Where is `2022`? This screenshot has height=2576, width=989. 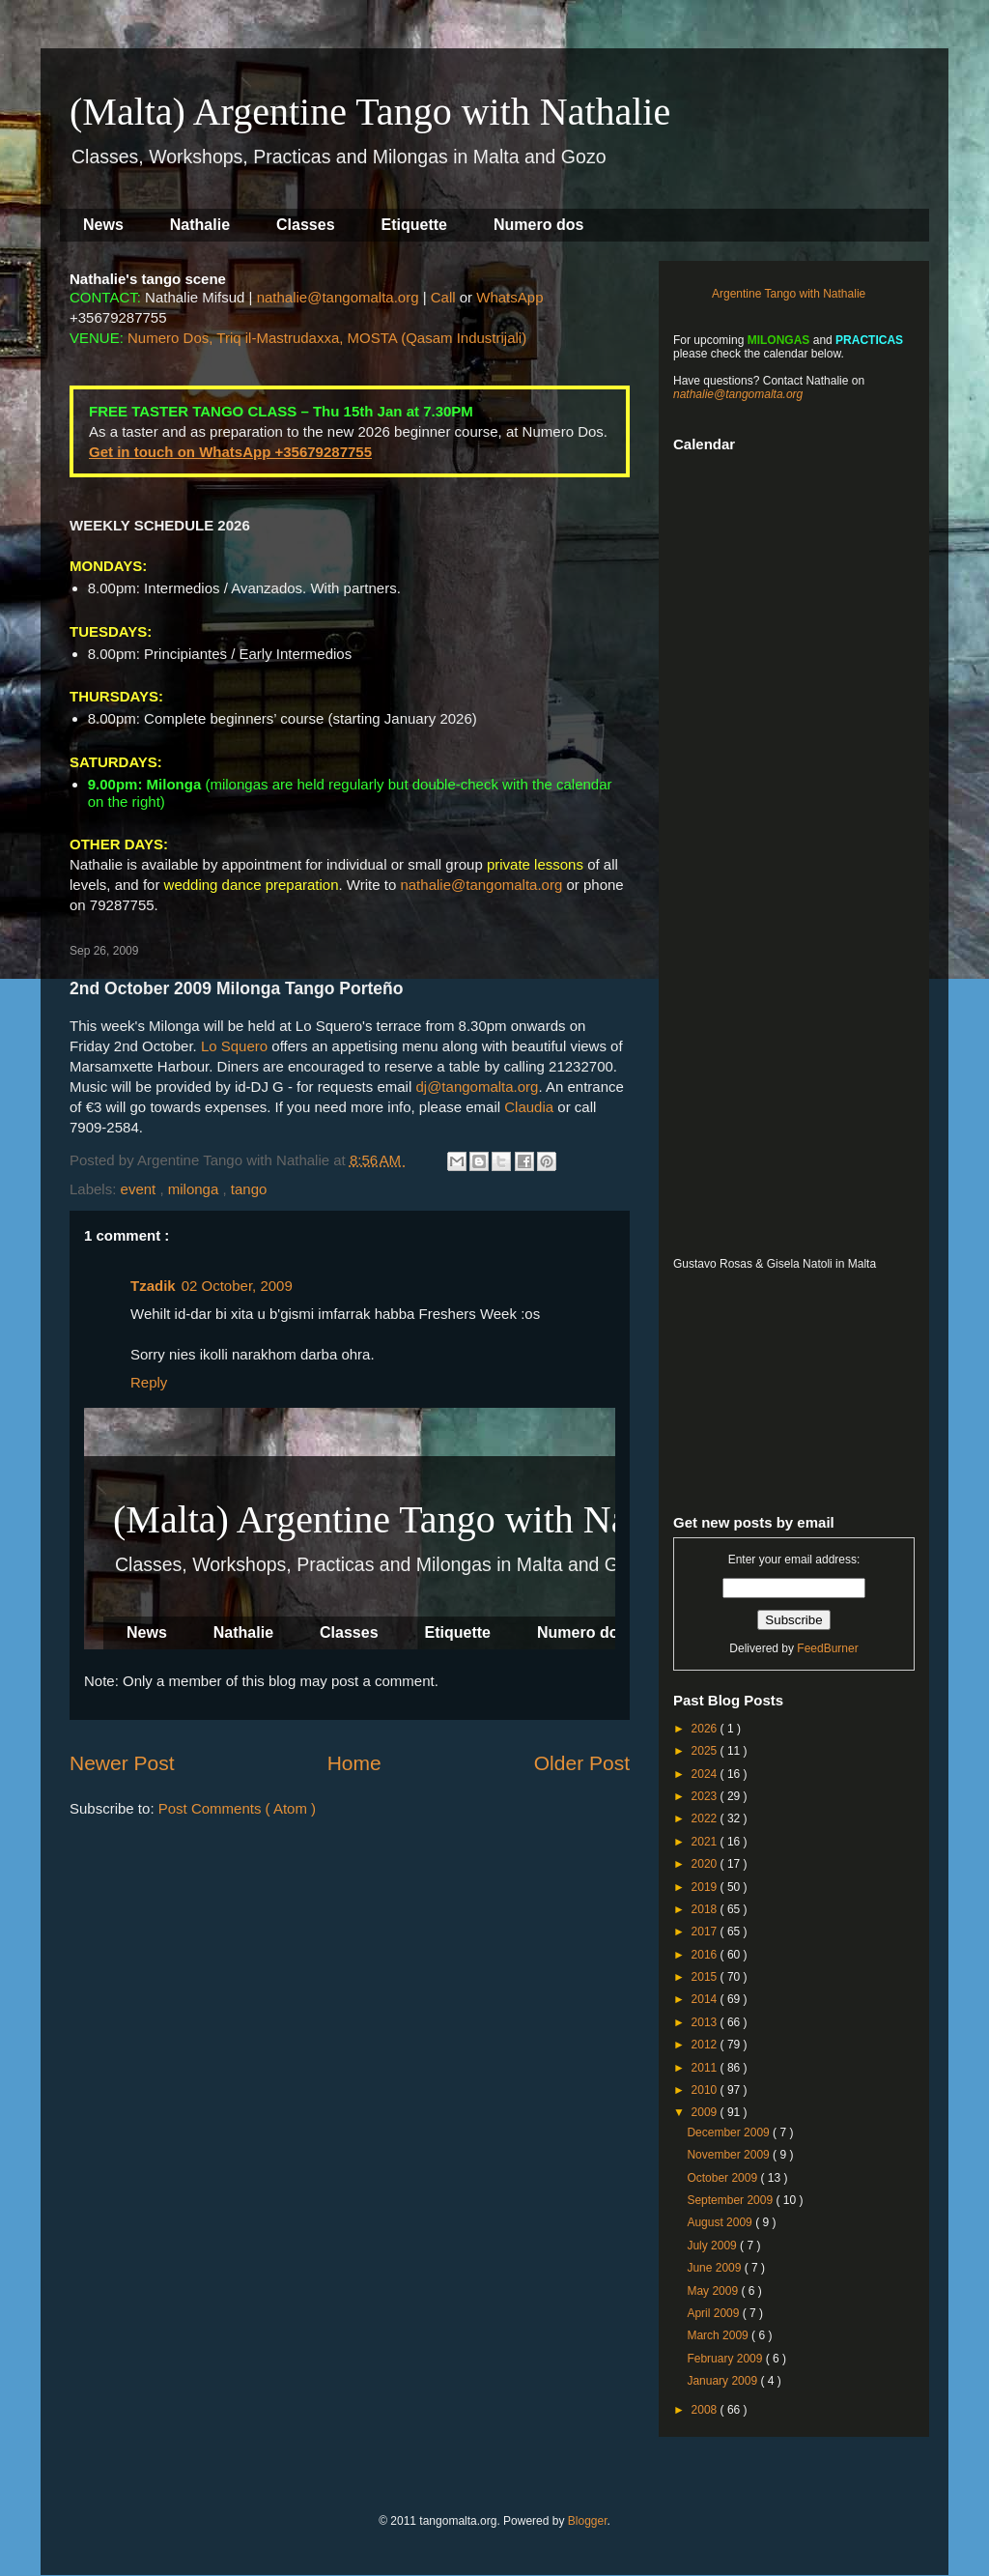
2022 is located at coordinates (706, 1818).